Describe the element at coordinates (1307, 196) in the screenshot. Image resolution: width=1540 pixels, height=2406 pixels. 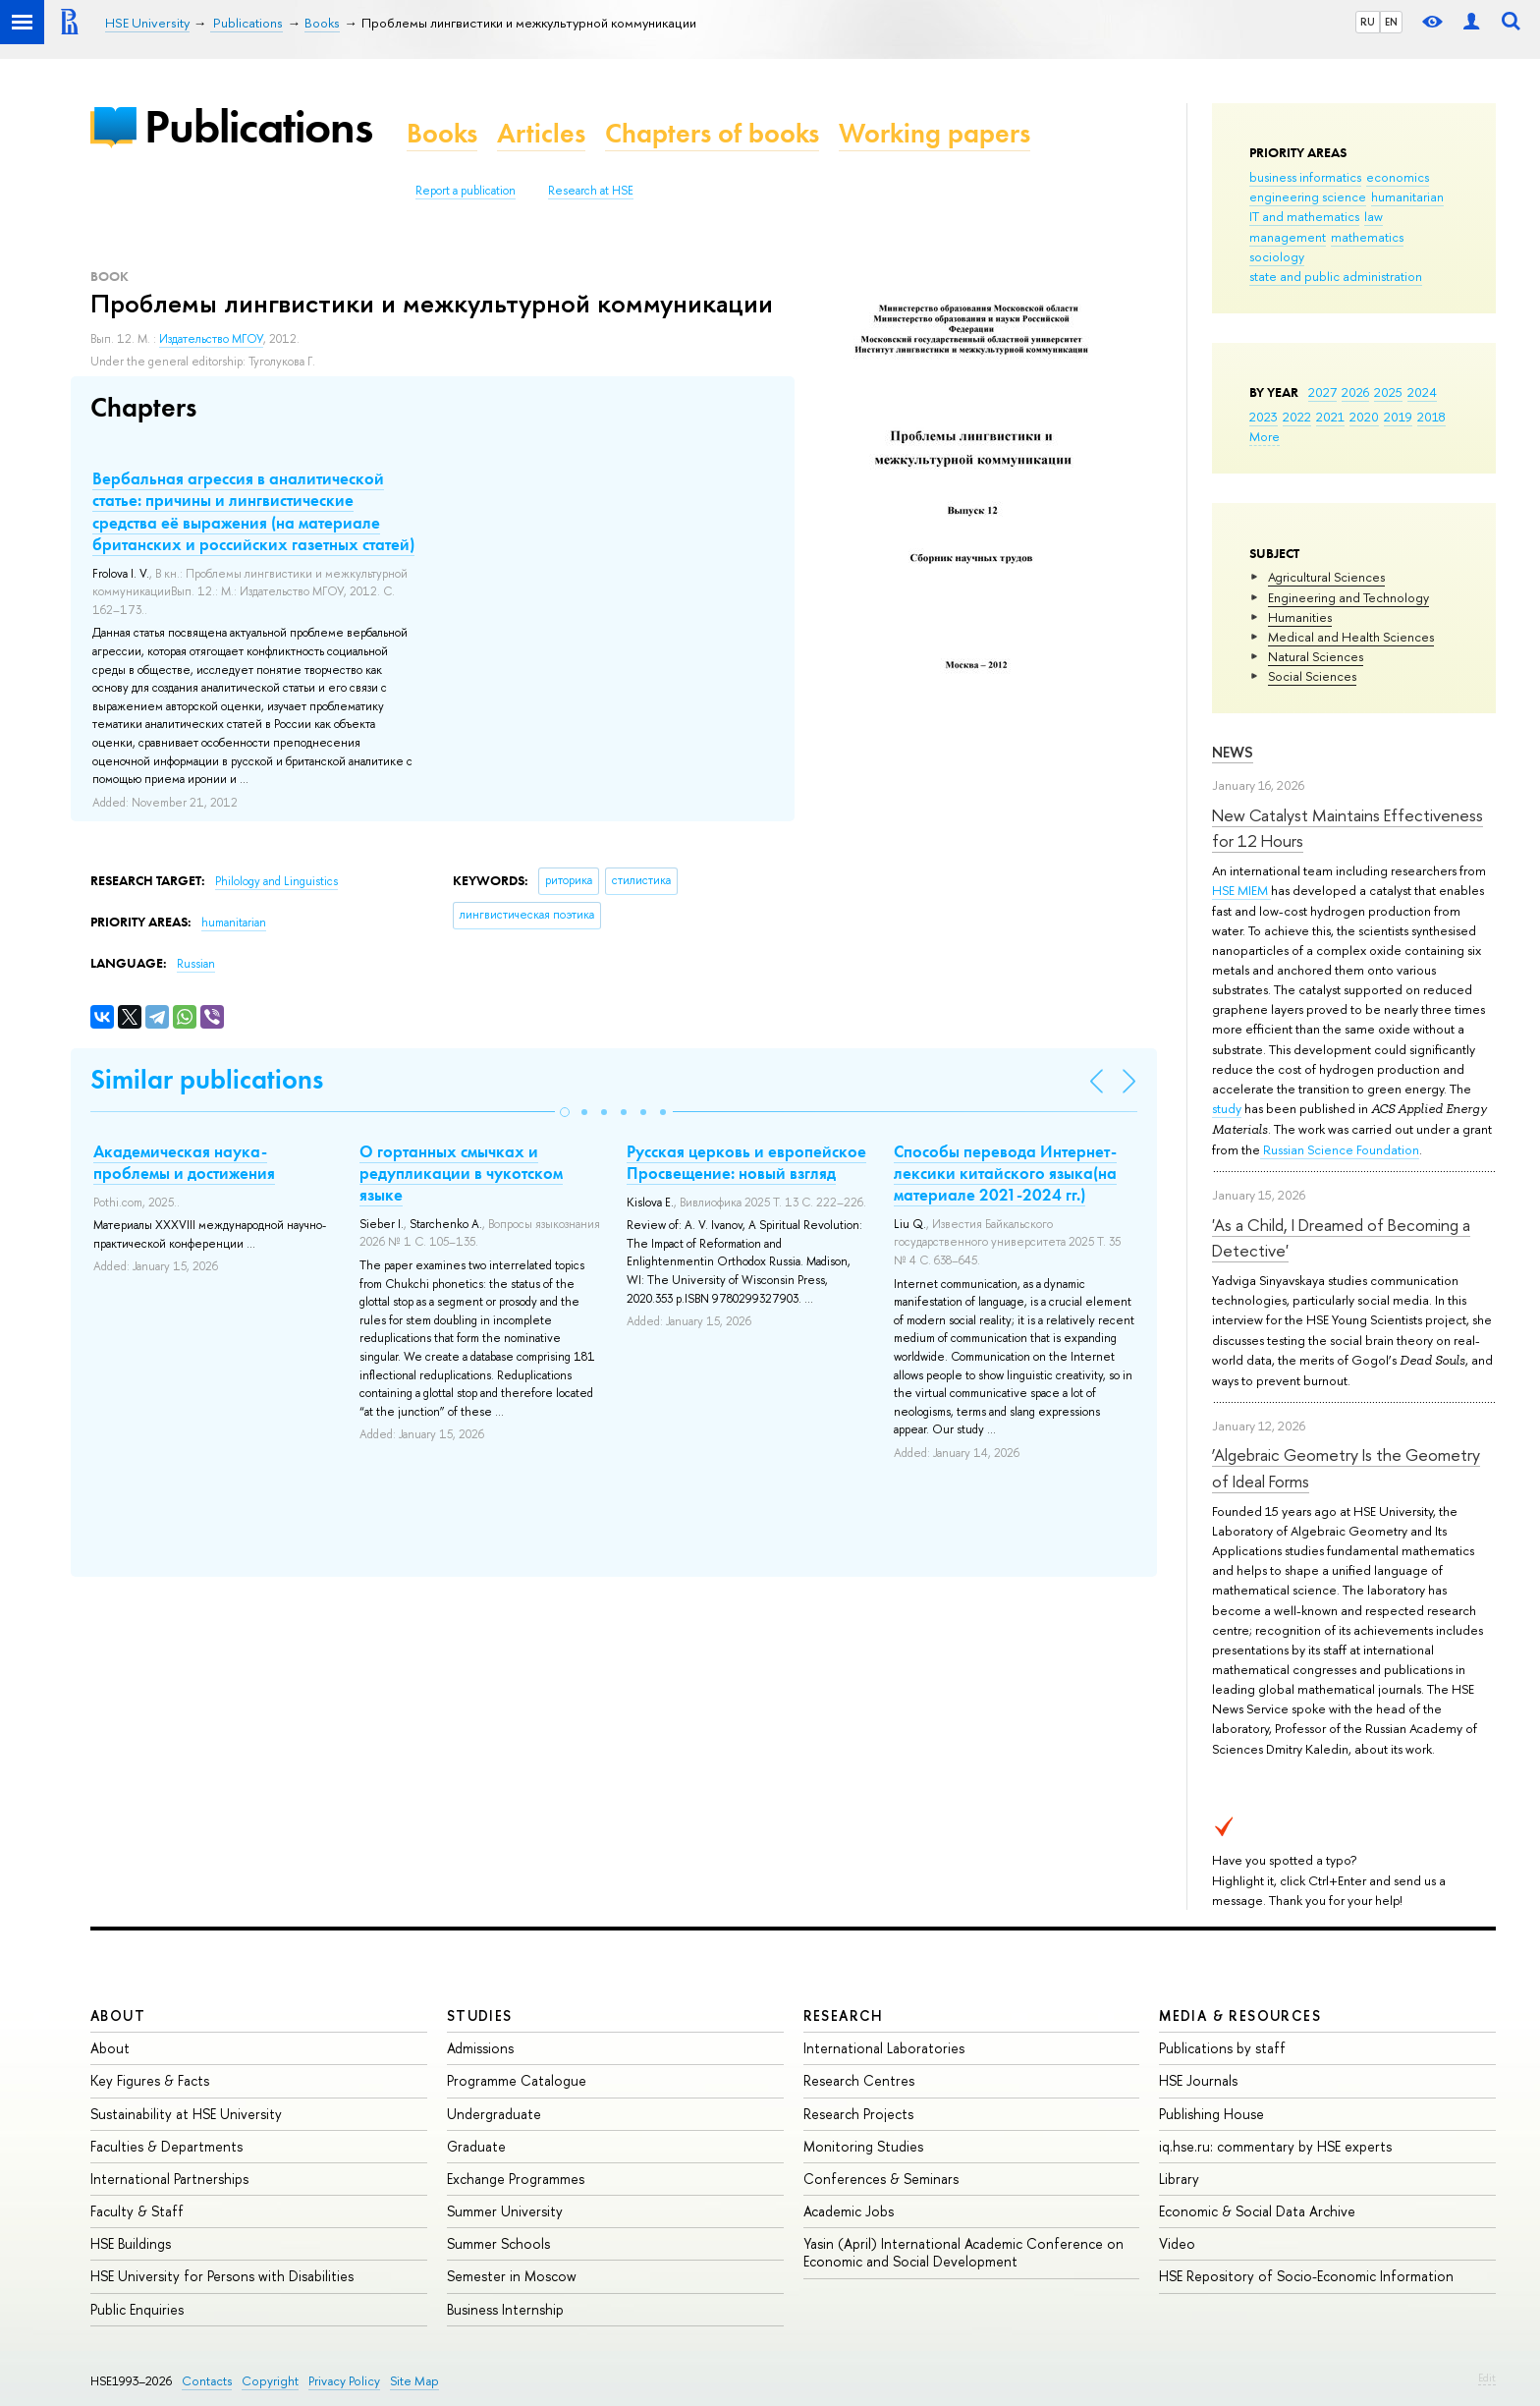
I see `engineering science` at that location.